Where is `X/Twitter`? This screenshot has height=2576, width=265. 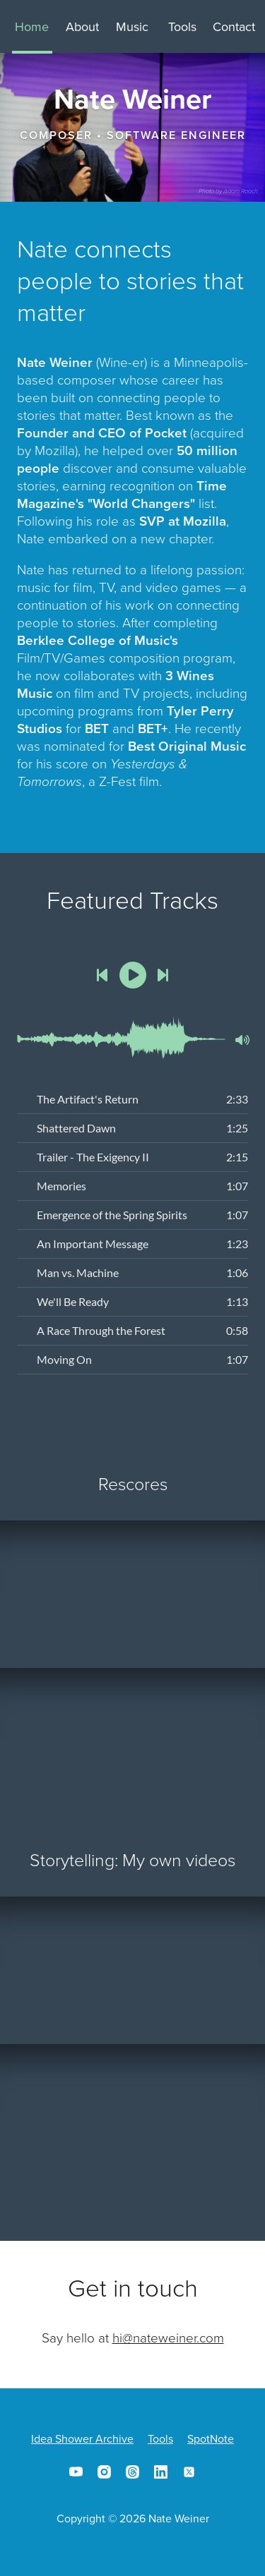
X/Twitter is located at coordinates (189, 2472).